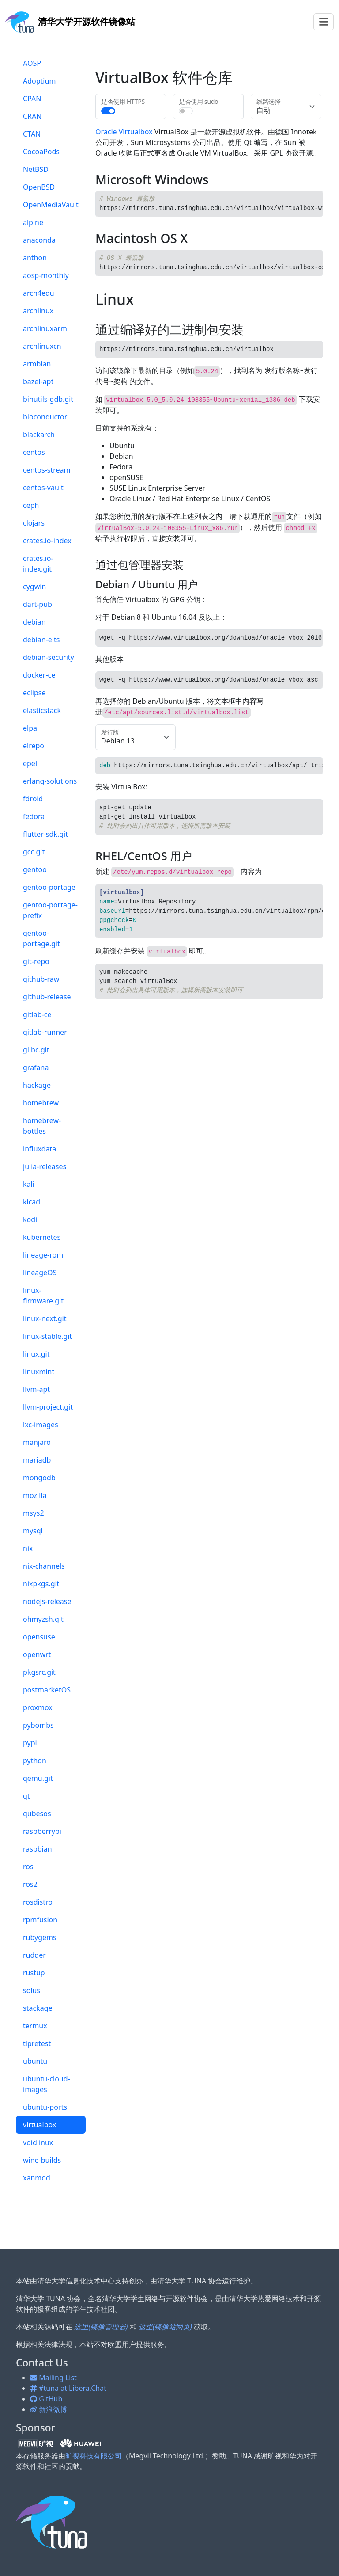  What do you see at coordinates (34, 692) in the screenshot?
I see `eclipse` at bounding box center [34, 692].